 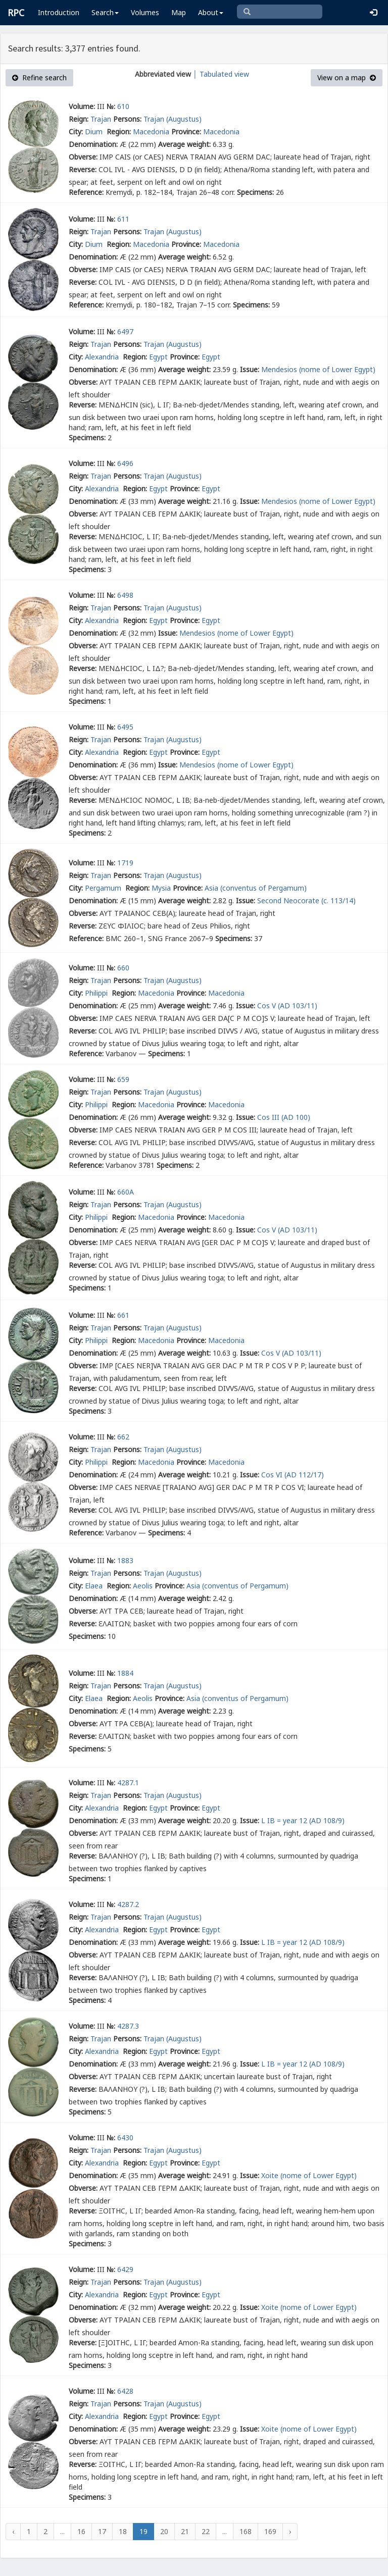 I want to click on 6428, so click(x=125, y=2391).